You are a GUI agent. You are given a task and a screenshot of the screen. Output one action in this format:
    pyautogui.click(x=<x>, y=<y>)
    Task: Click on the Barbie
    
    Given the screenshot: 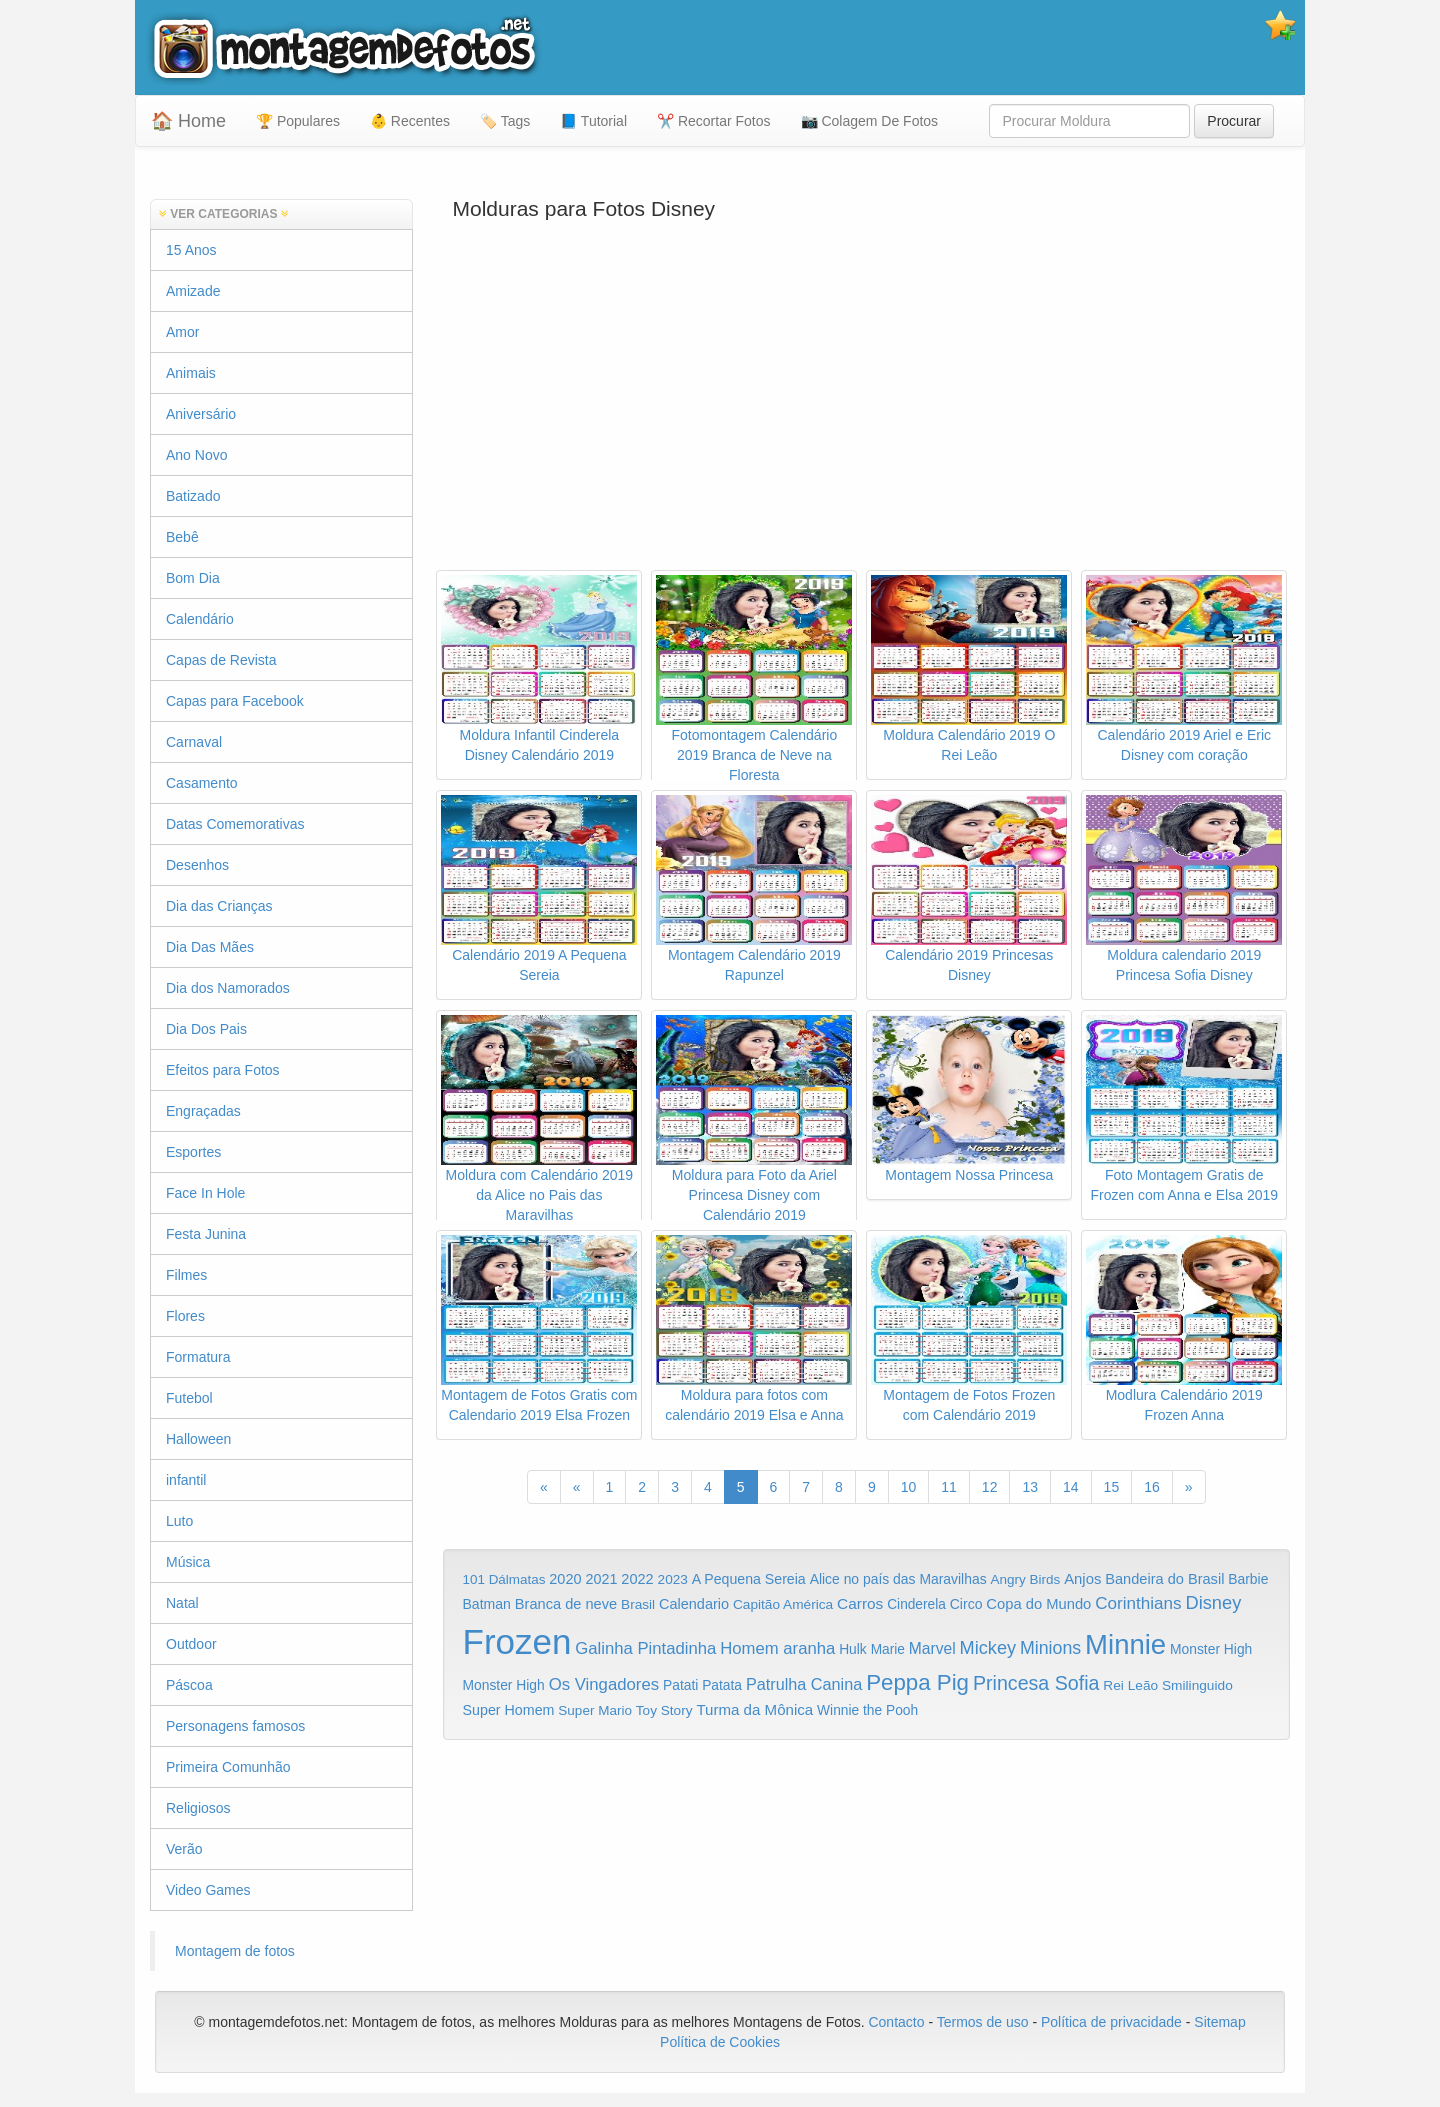 What is the action you would take?
    pyautogui.click(x=1248, y=1579)
    